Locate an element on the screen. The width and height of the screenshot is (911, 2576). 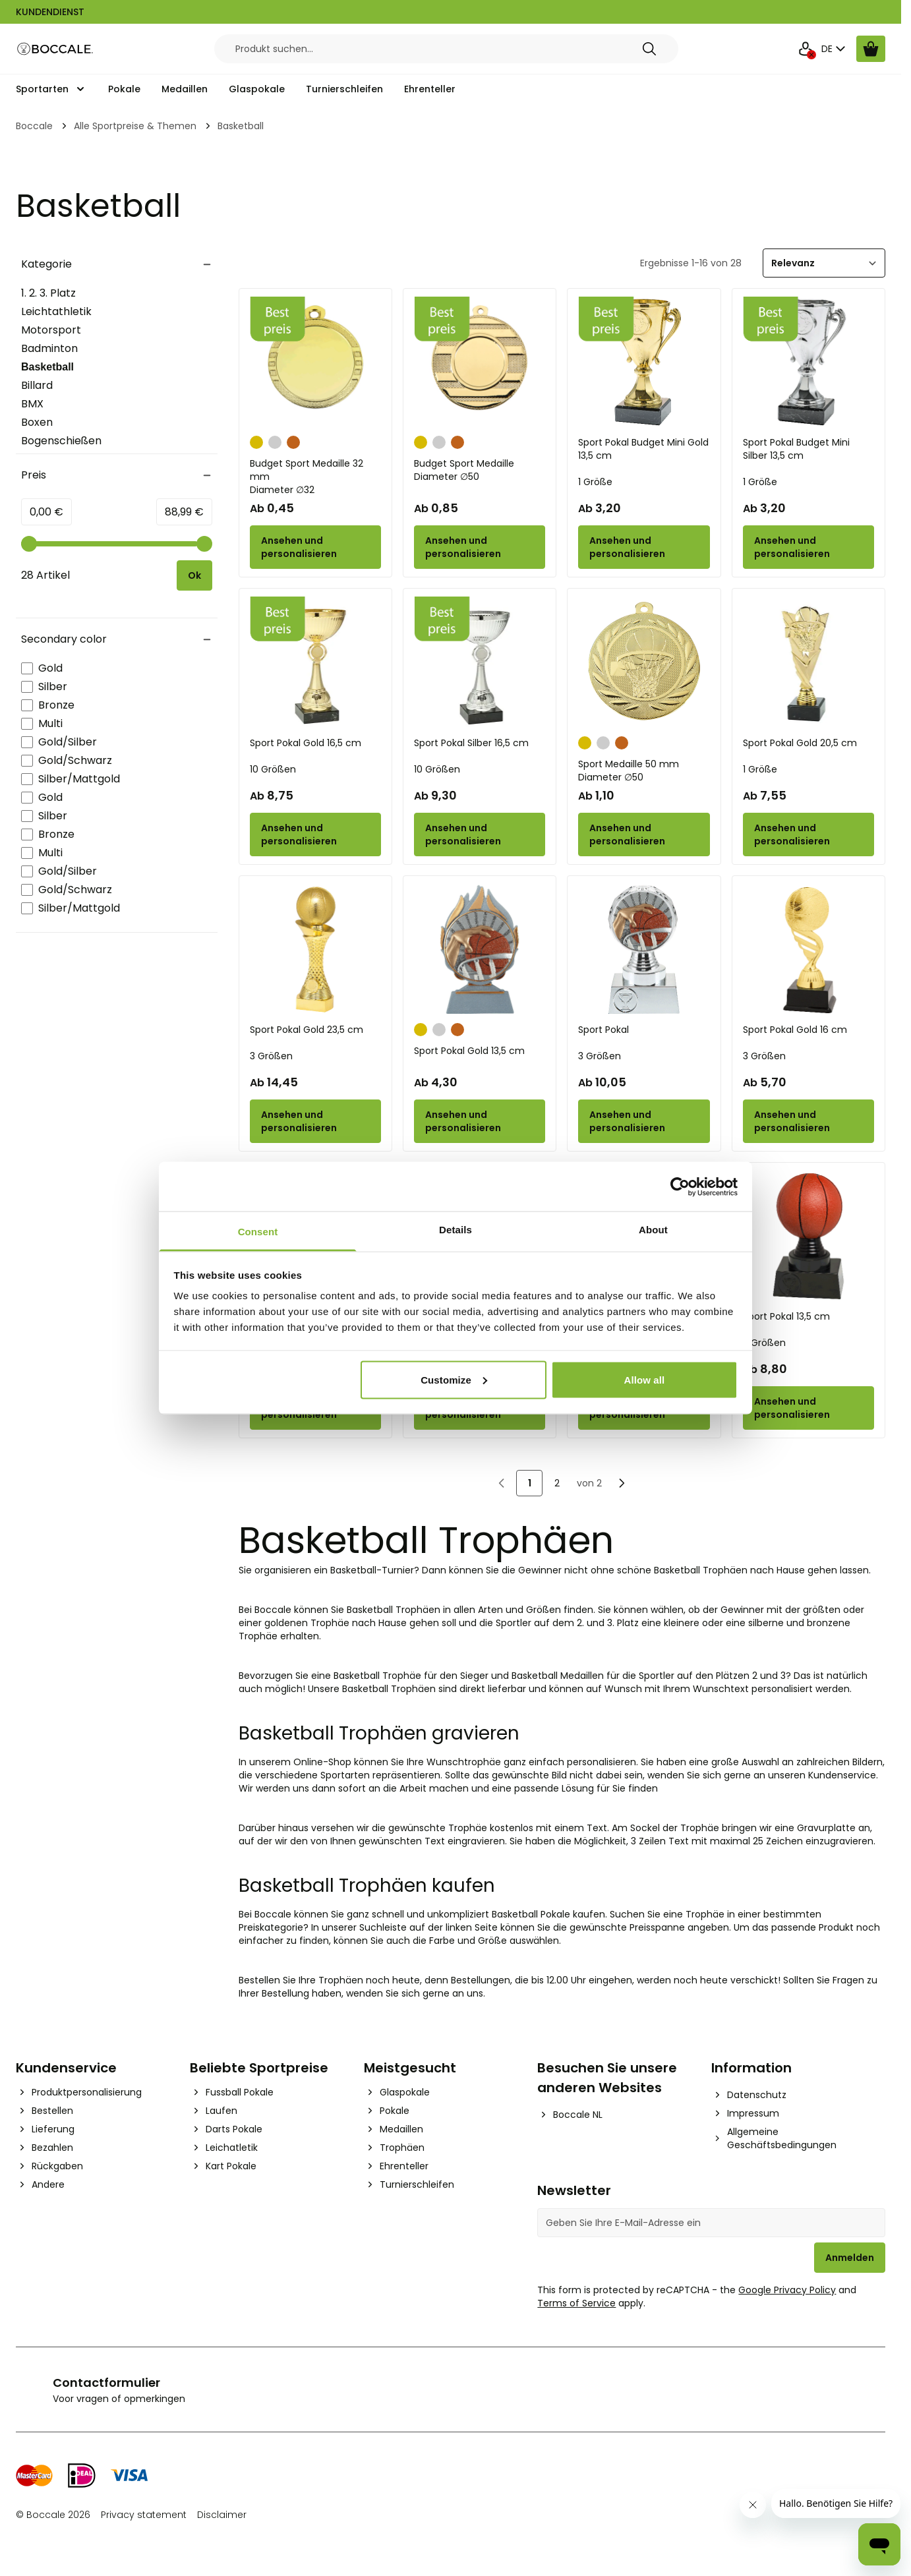
[Configure Sport Pokal Gold 16,5 cm on the product page] is located at coordinates (315, 834).